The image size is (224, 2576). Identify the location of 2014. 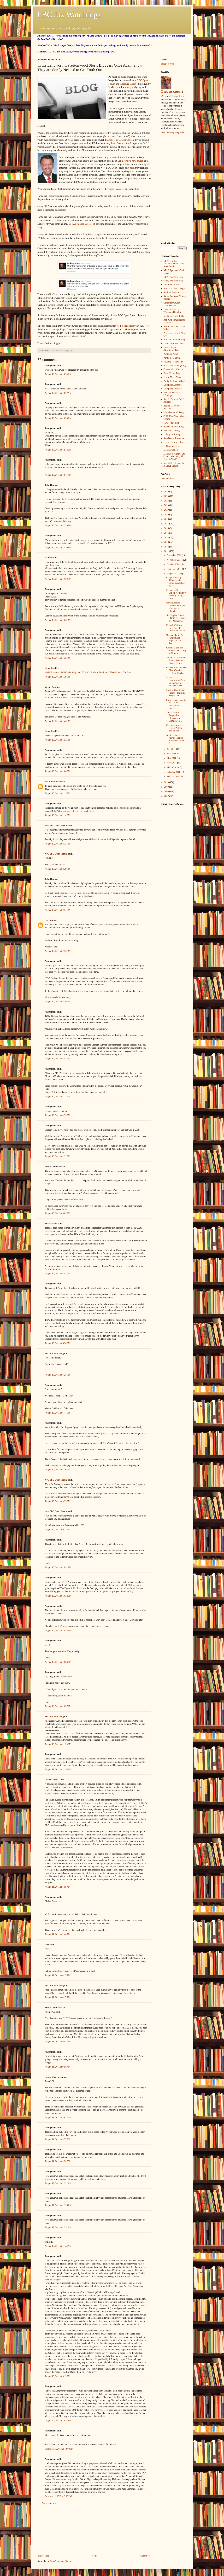
(166, 537).